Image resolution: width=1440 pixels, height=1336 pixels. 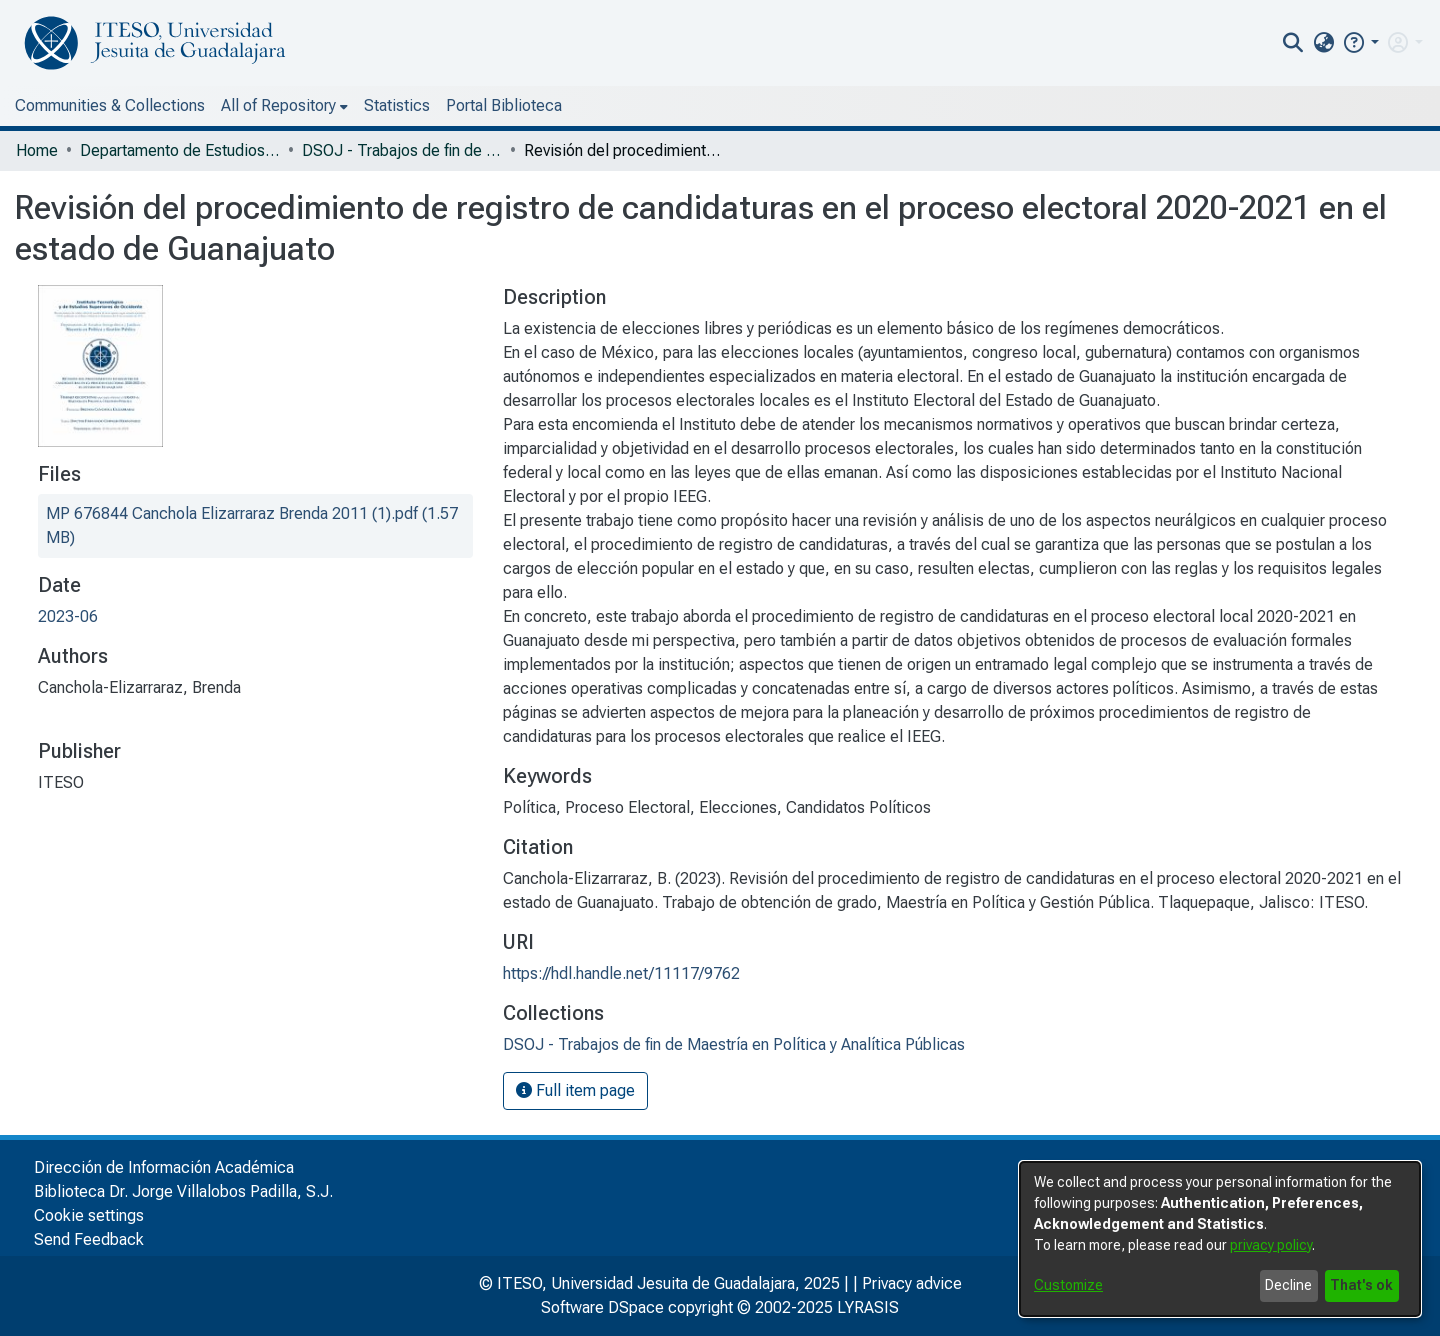 I want to click on [nav.search.button], so click(x=1293, y=43).